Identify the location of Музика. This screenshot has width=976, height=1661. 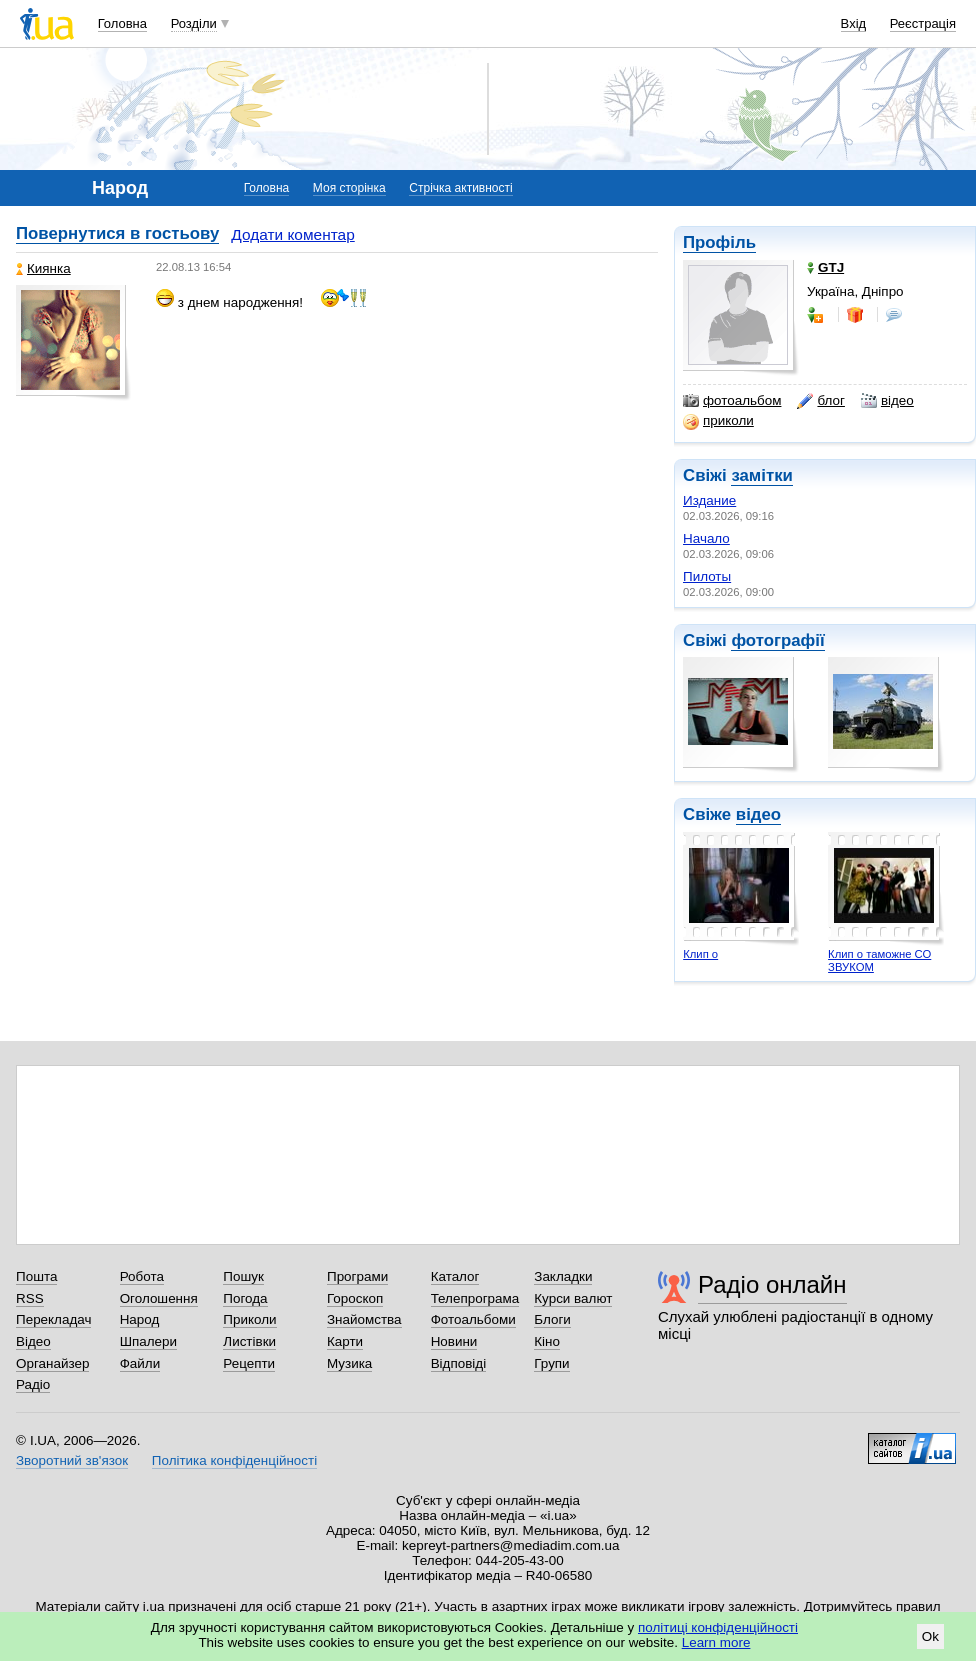
(349, 1363).